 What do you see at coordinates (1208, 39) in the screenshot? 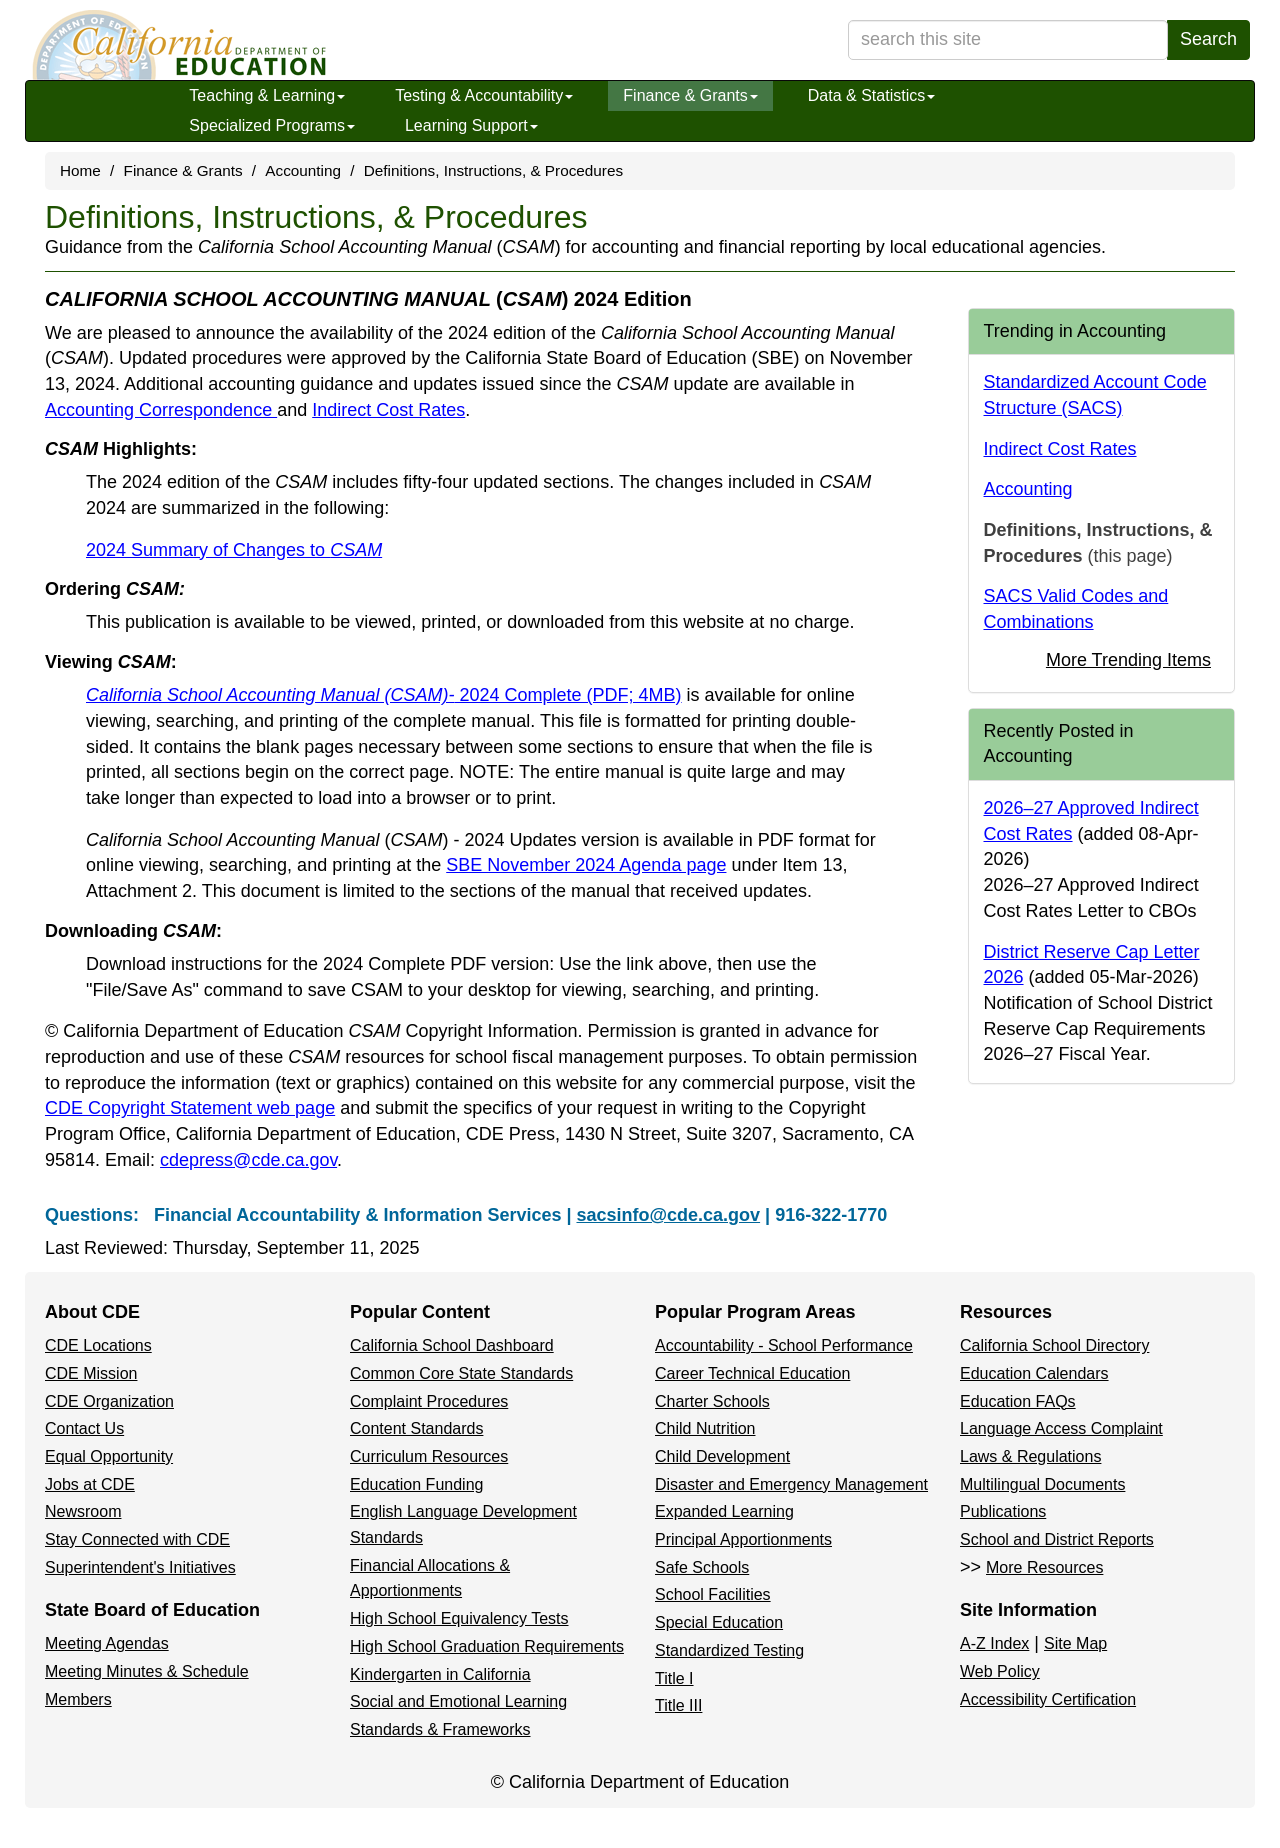
I see `Search` at bounding box center [1208, 39].